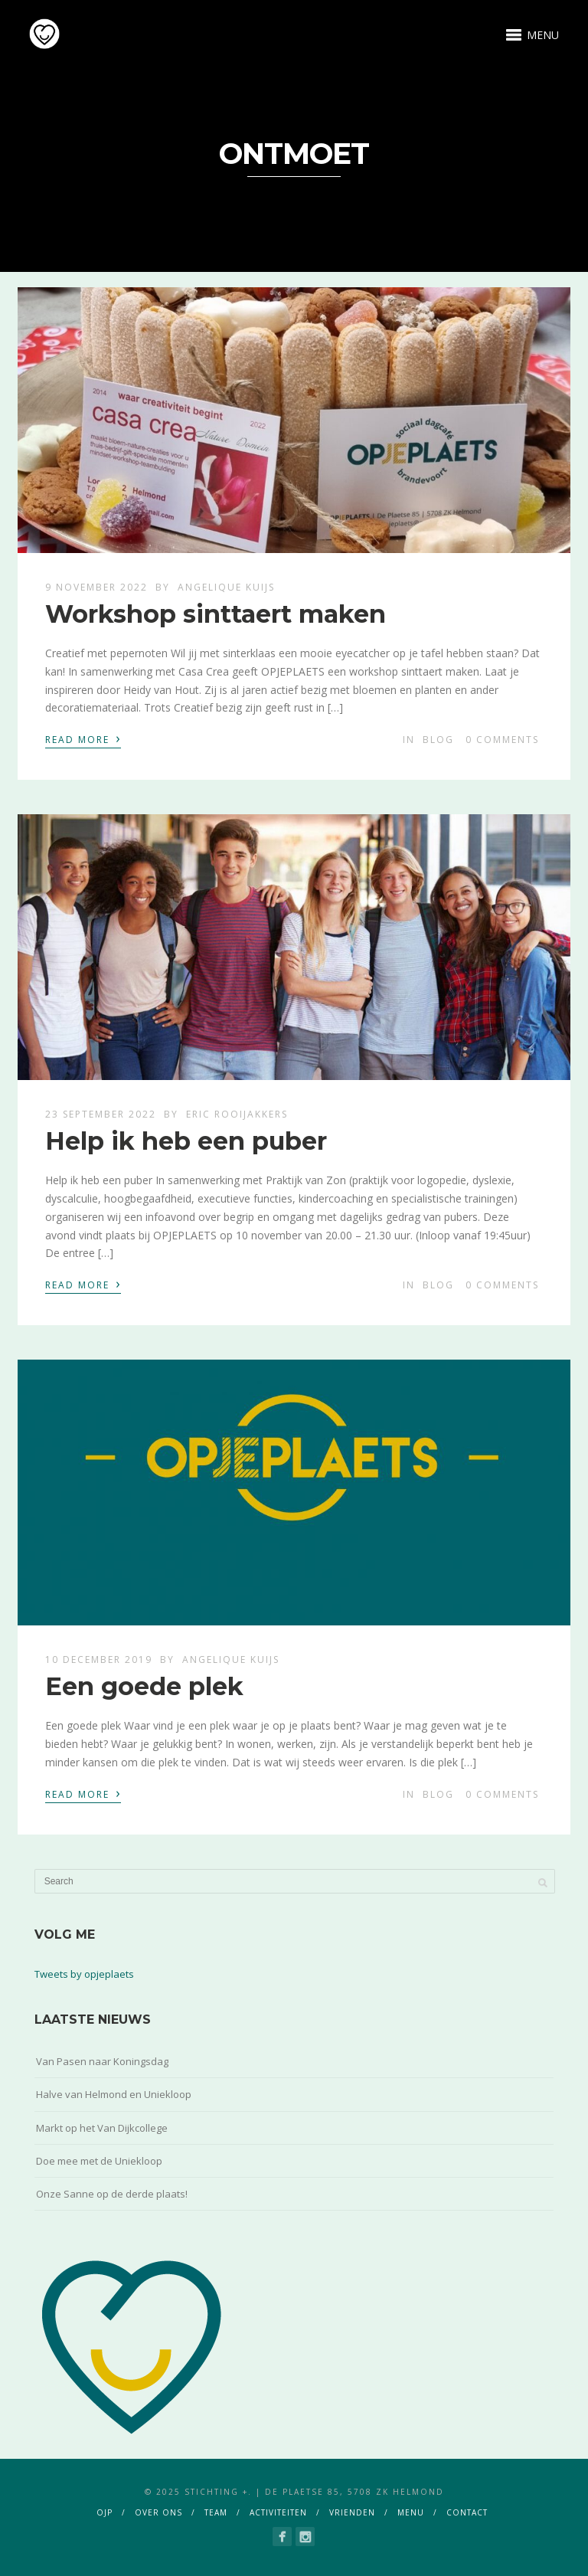  What do you see at coordinates (112, 2194) in the screenshot?
I see `Onze Sanne op de derde plaats!` at bounding box center [112, 2194].